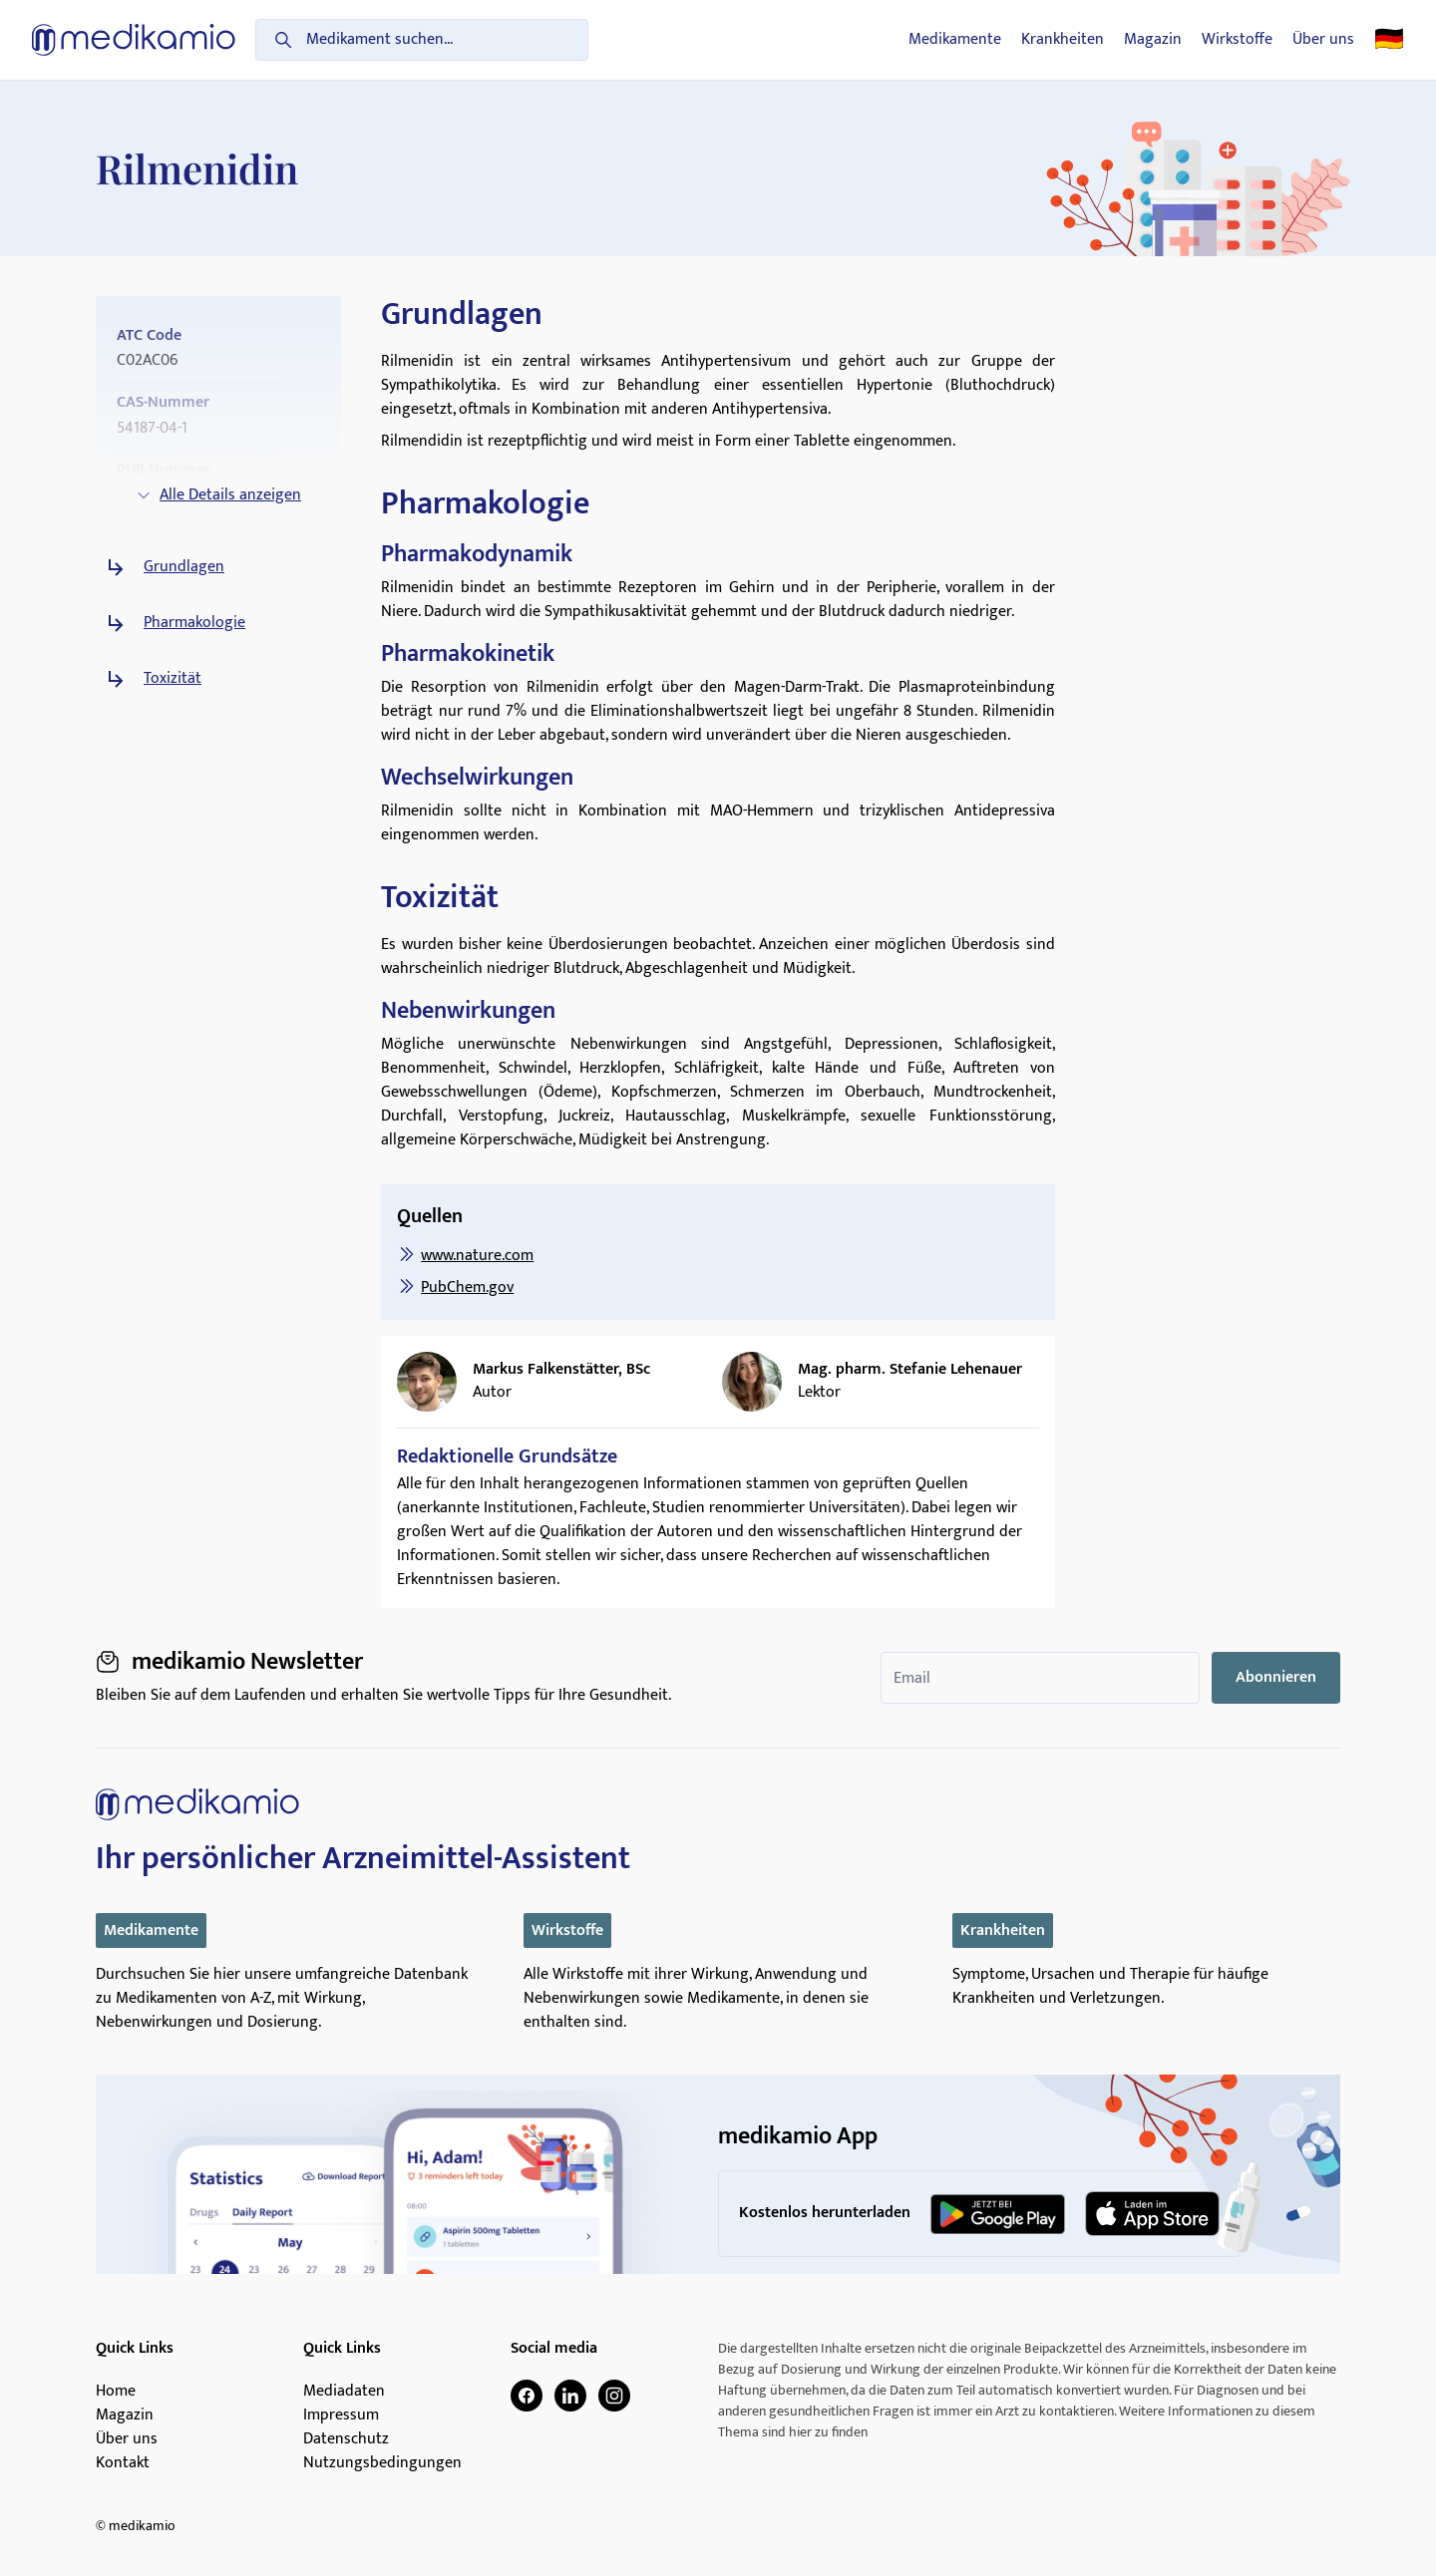  Describe the element at coordinates (1062, 40) in the screenshot. I see `Krankheiten` at that location.